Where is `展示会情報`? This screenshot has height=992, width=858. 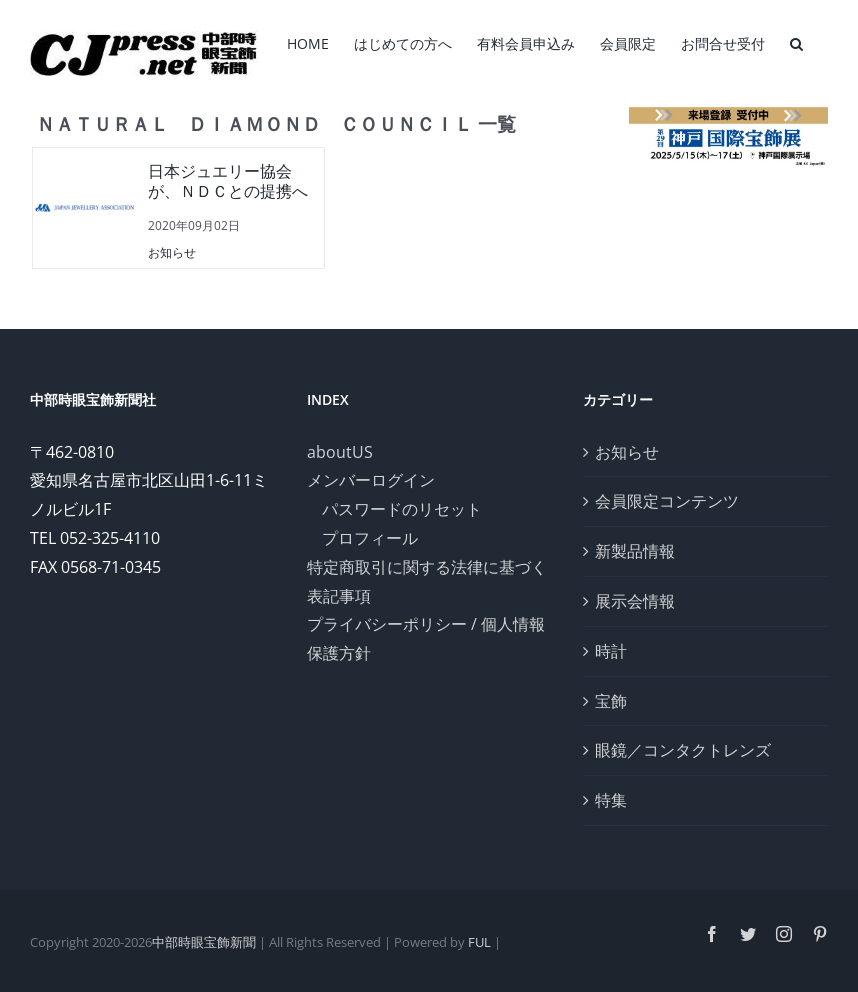 展示会情報 is located at coordinates (635, 601).